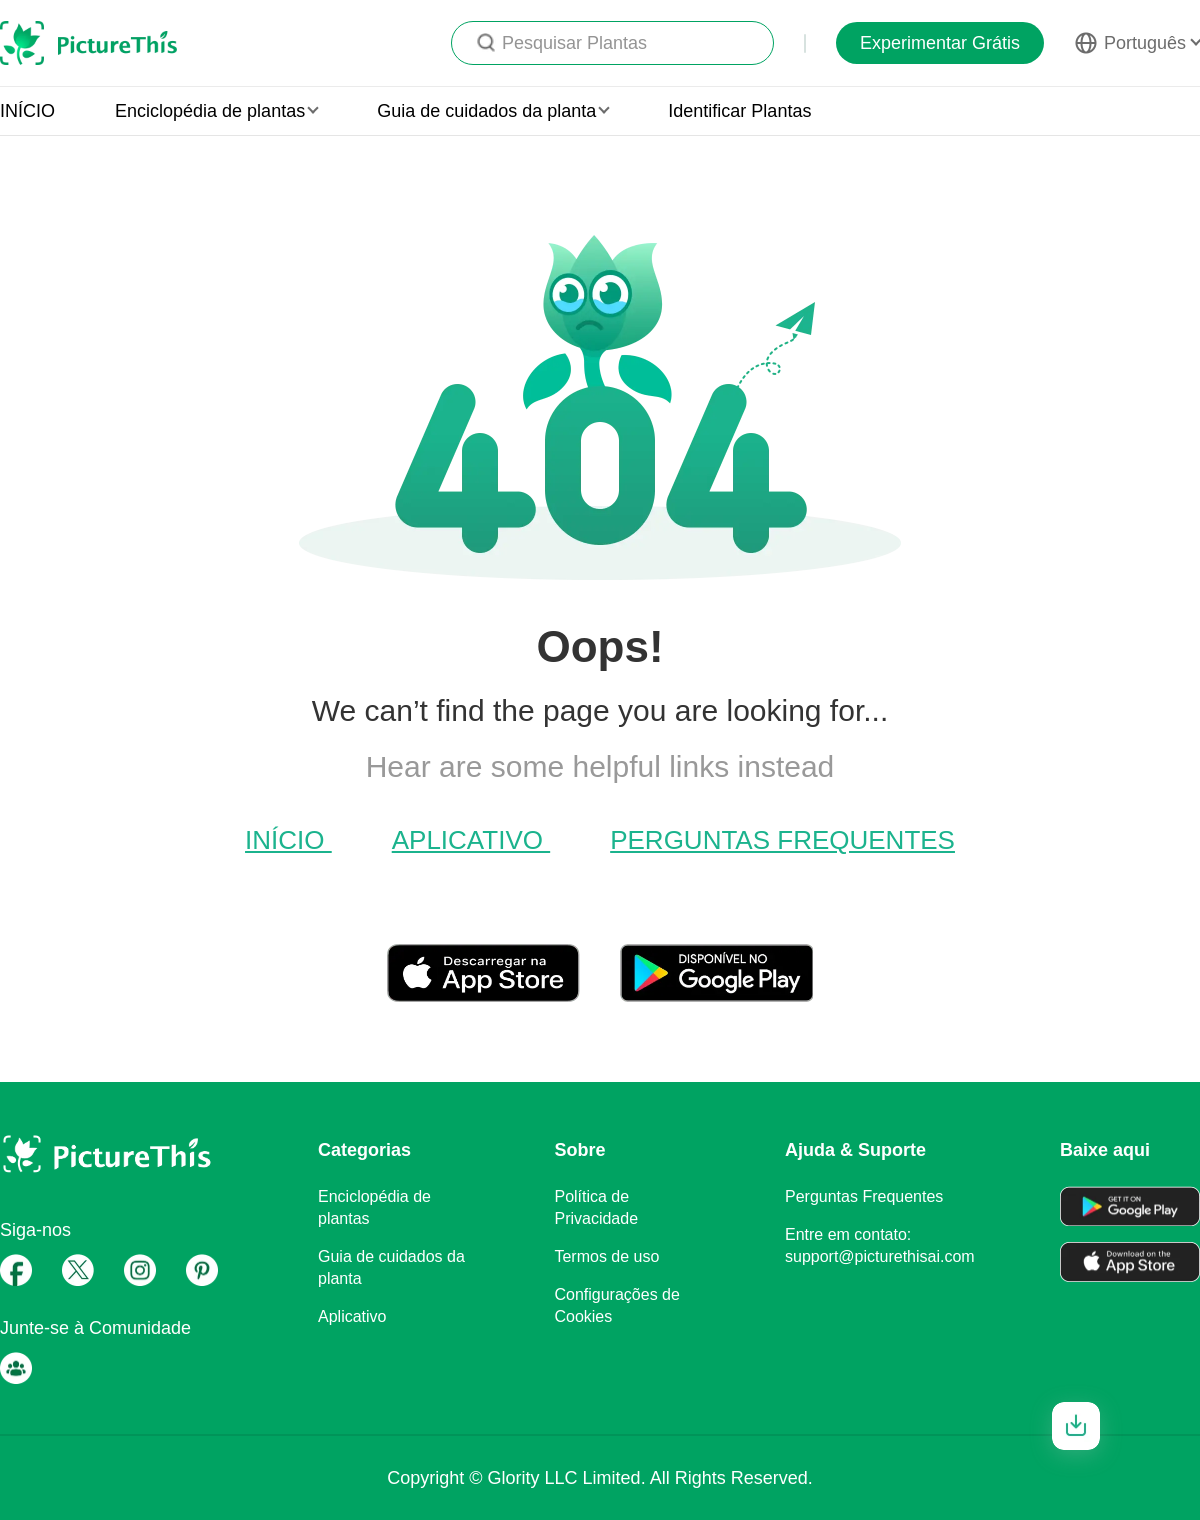 This screenshot has height=1520, width=1200. I want to click on Configurações de Cookies, so click(616, 1305).